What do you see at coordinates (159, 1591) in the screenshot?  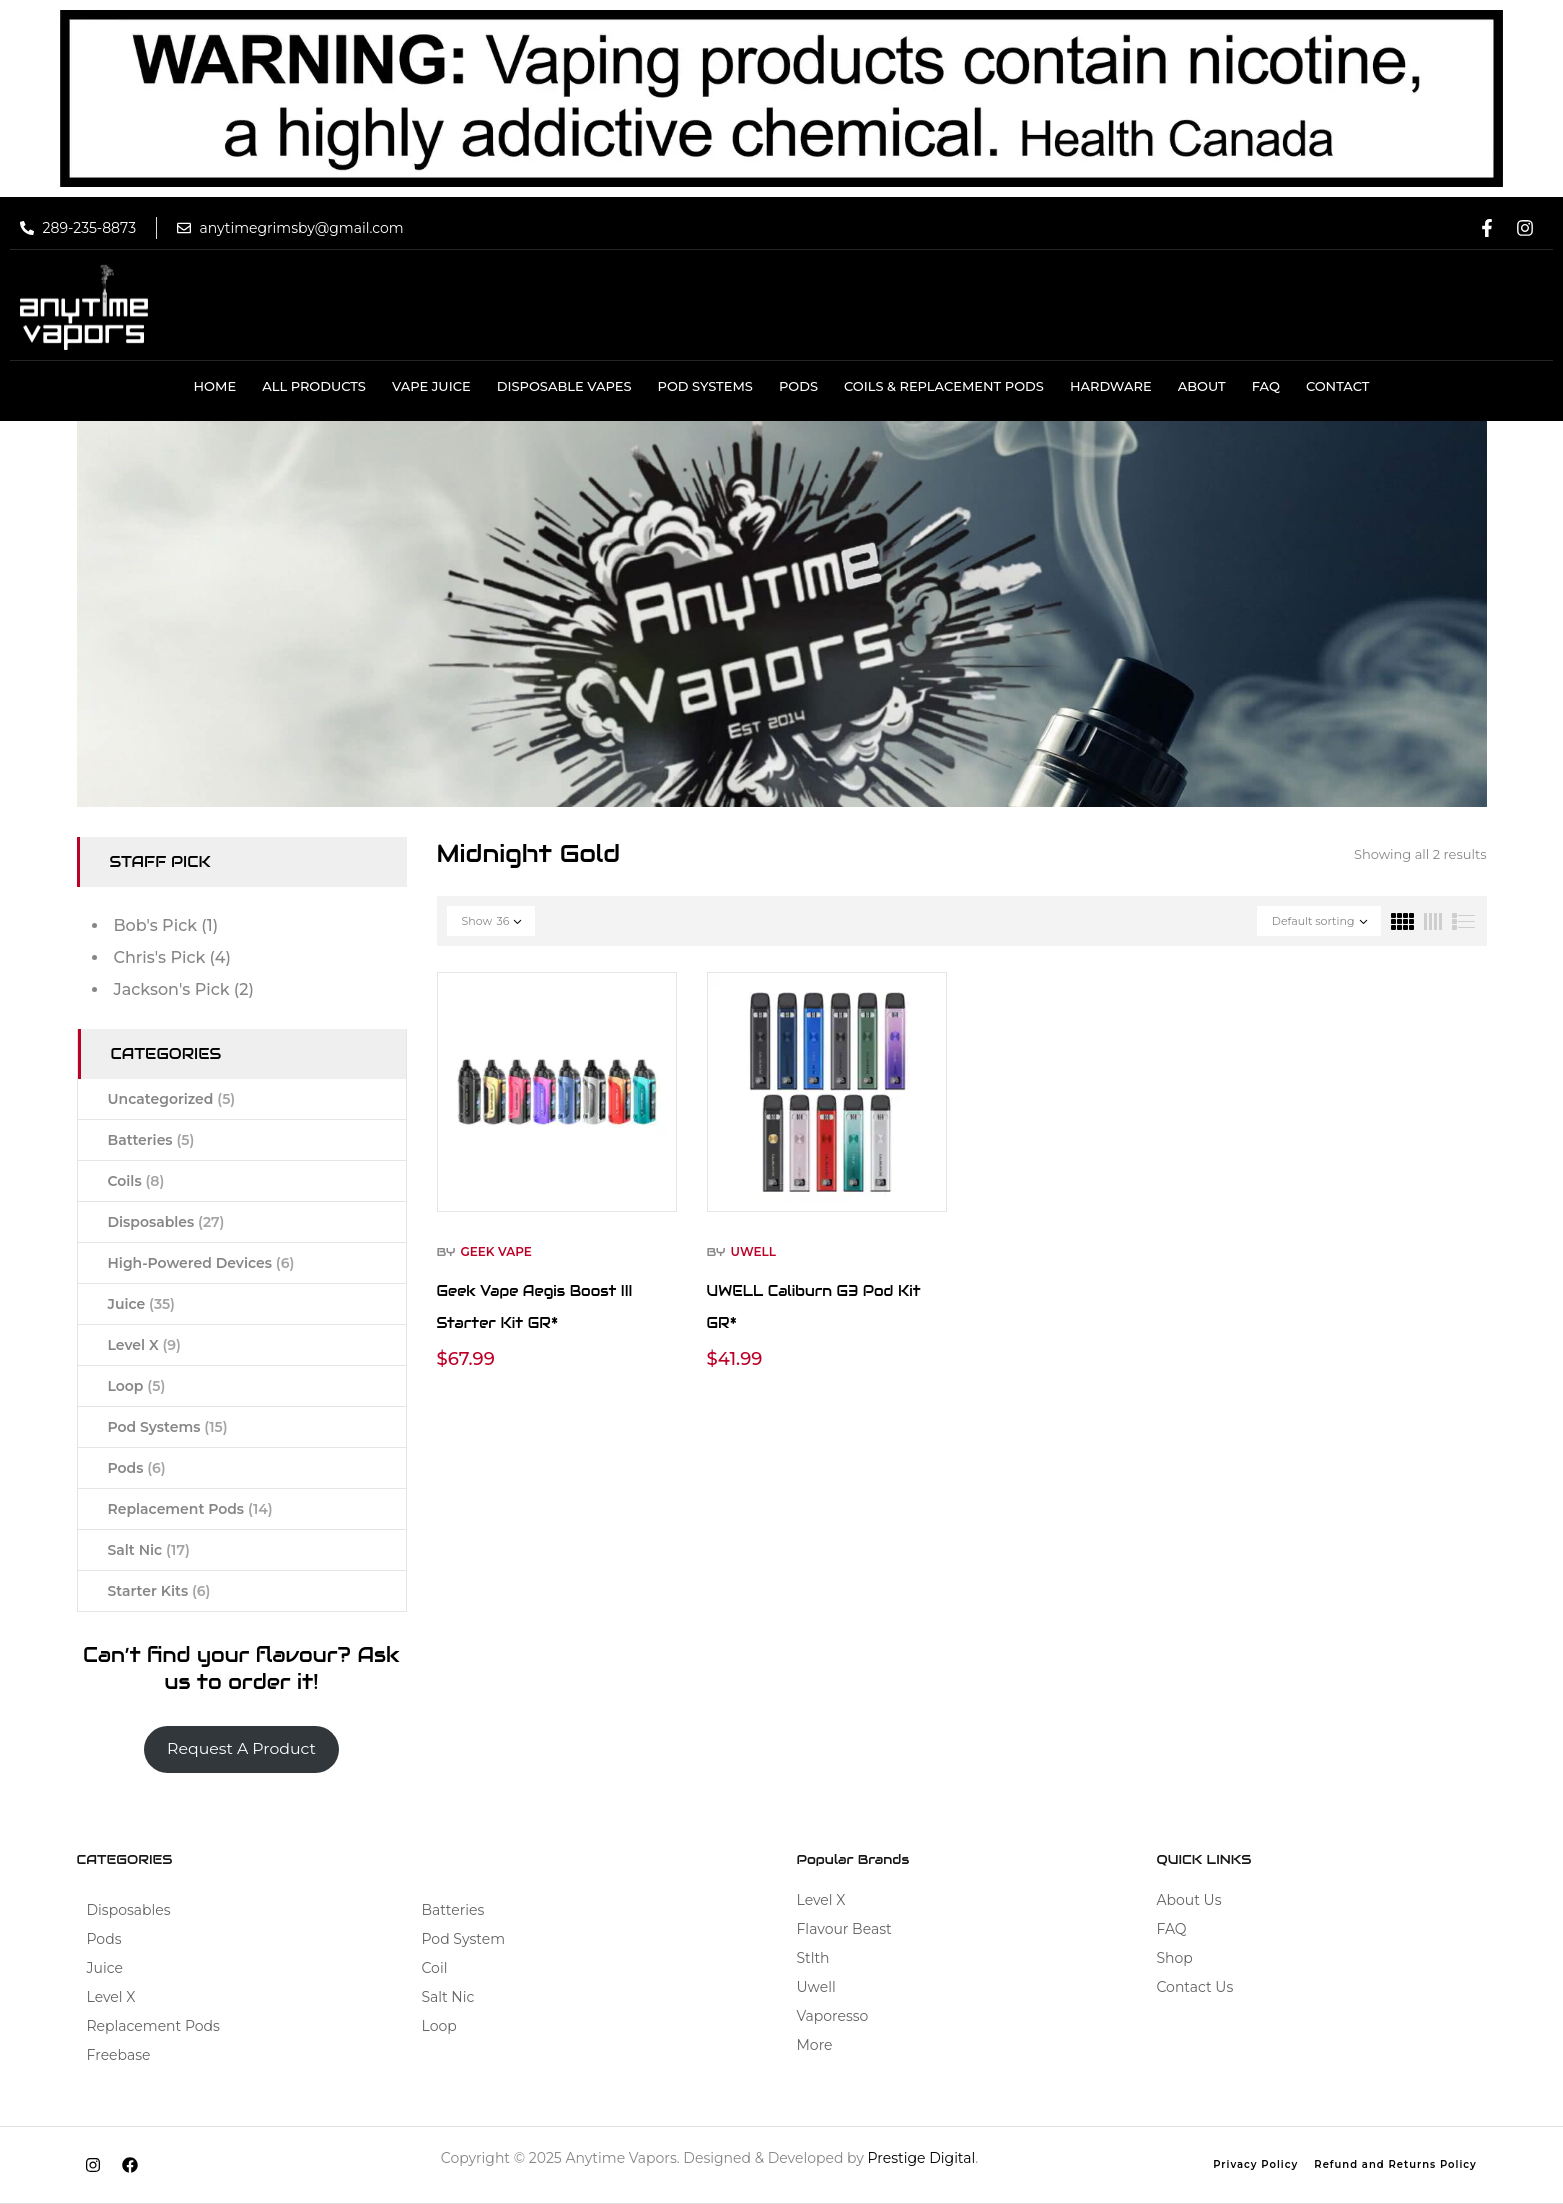 I see `Starter Kits` at bounding box center [159, 1591].